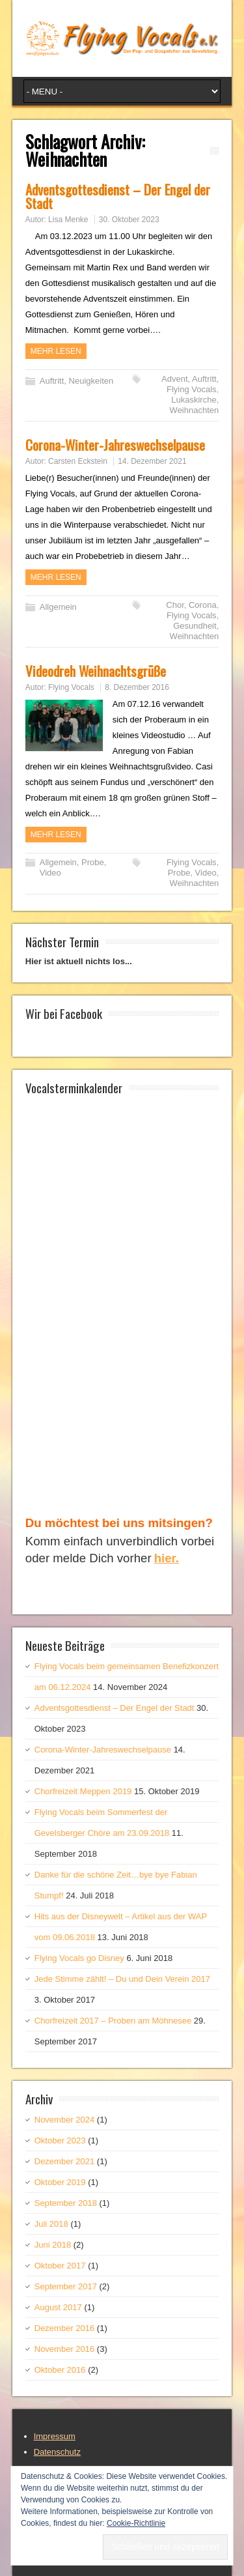 The width and height of the screenshot is (244, 2576). What do you see at coordinates (52, 2245) in the screenshot?
I see `Juni 2018` at bounding box center [52, 2245].